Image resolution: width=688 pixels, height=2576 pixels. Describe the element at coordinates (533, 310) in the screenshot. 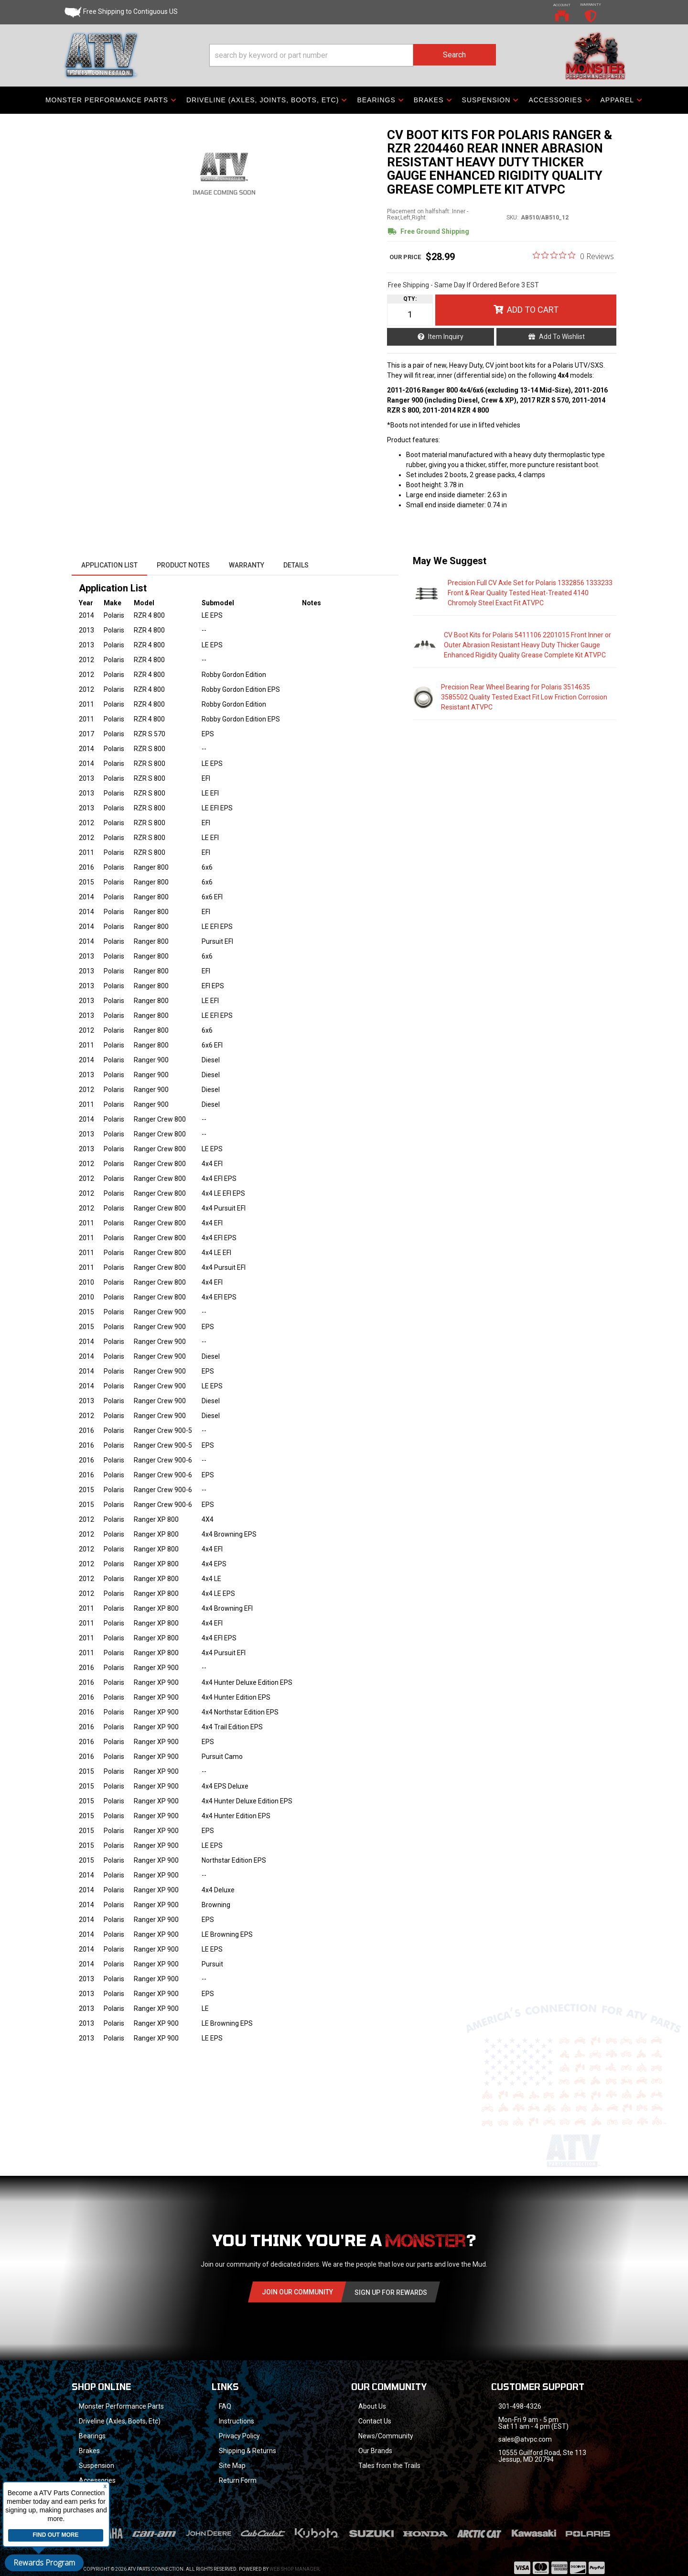

I see `Add to Cart` at that location.